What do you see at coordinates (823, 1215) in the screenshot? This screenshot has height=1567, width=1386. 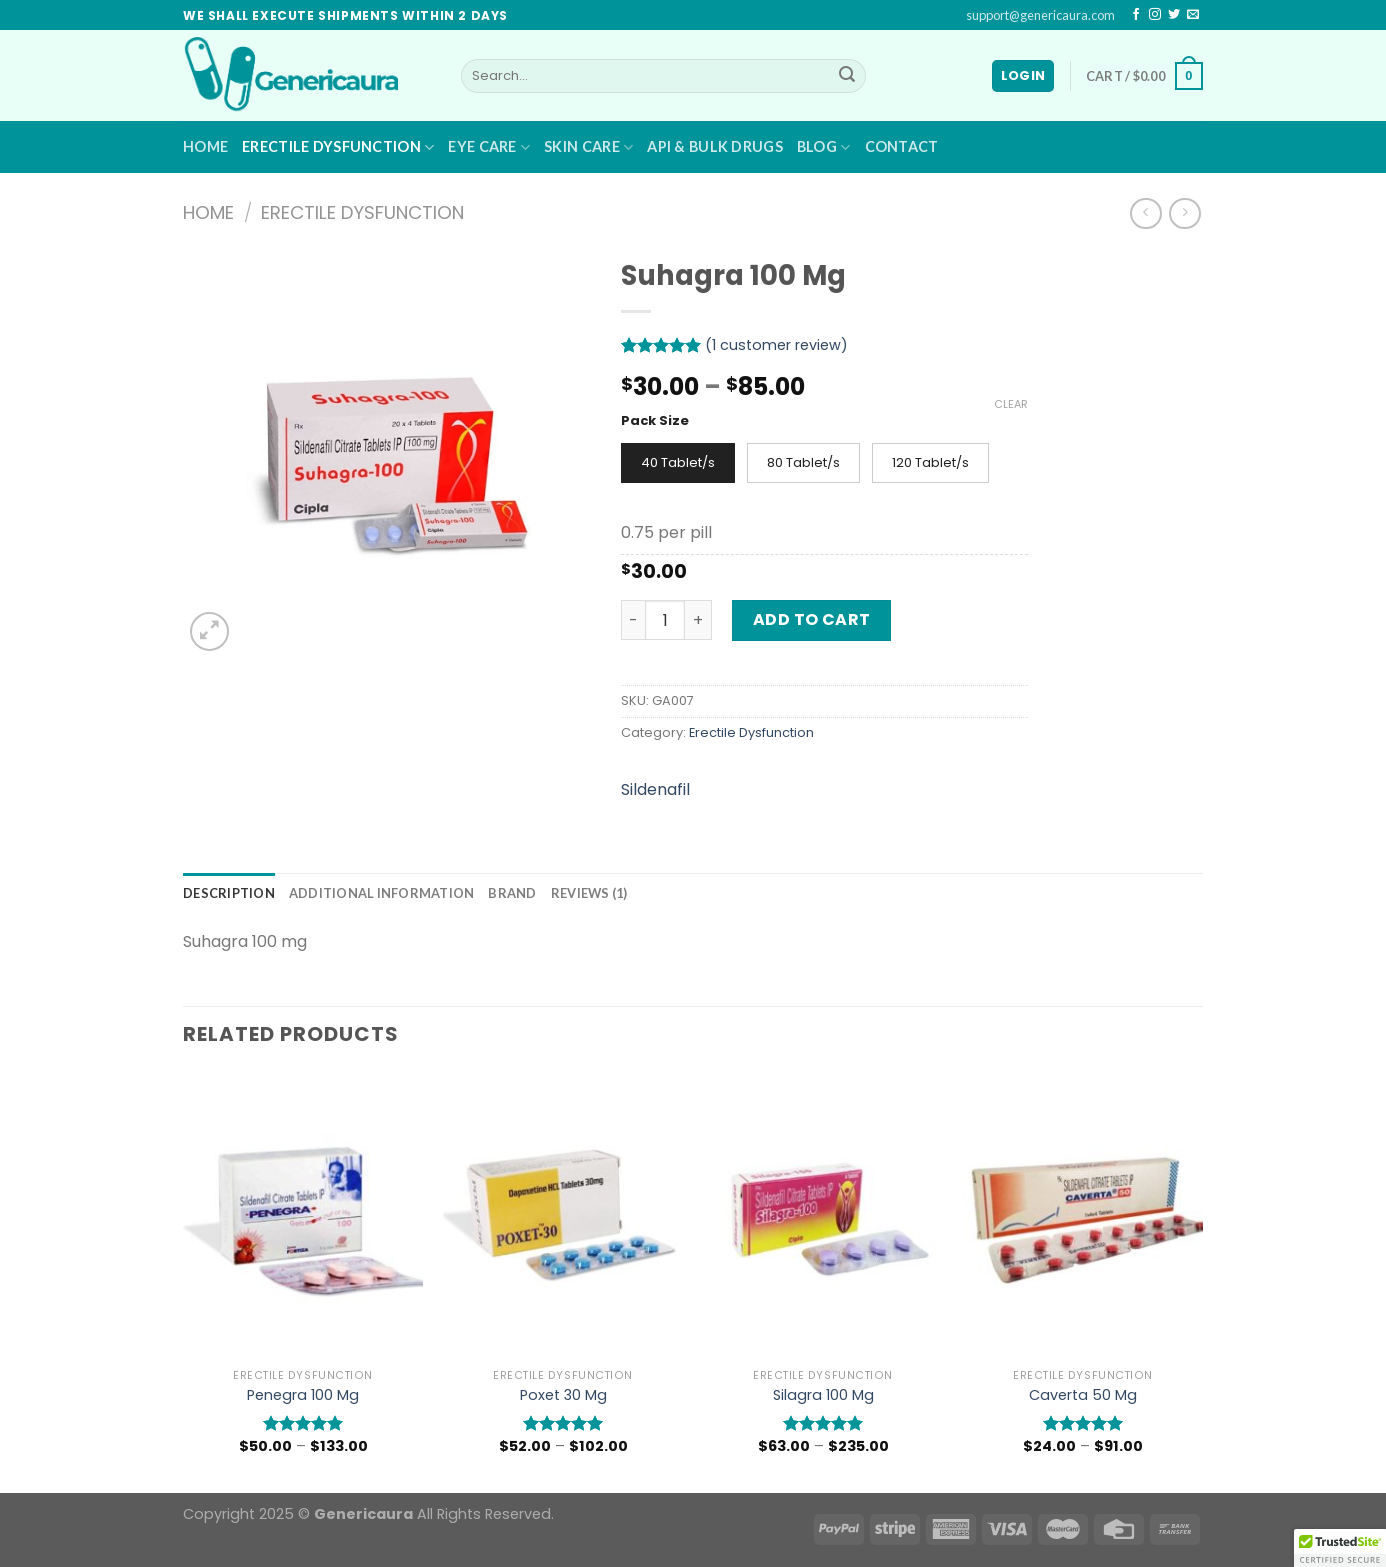 I see `[Silagra 100 Mg]` at bounding box center [823, 1215].